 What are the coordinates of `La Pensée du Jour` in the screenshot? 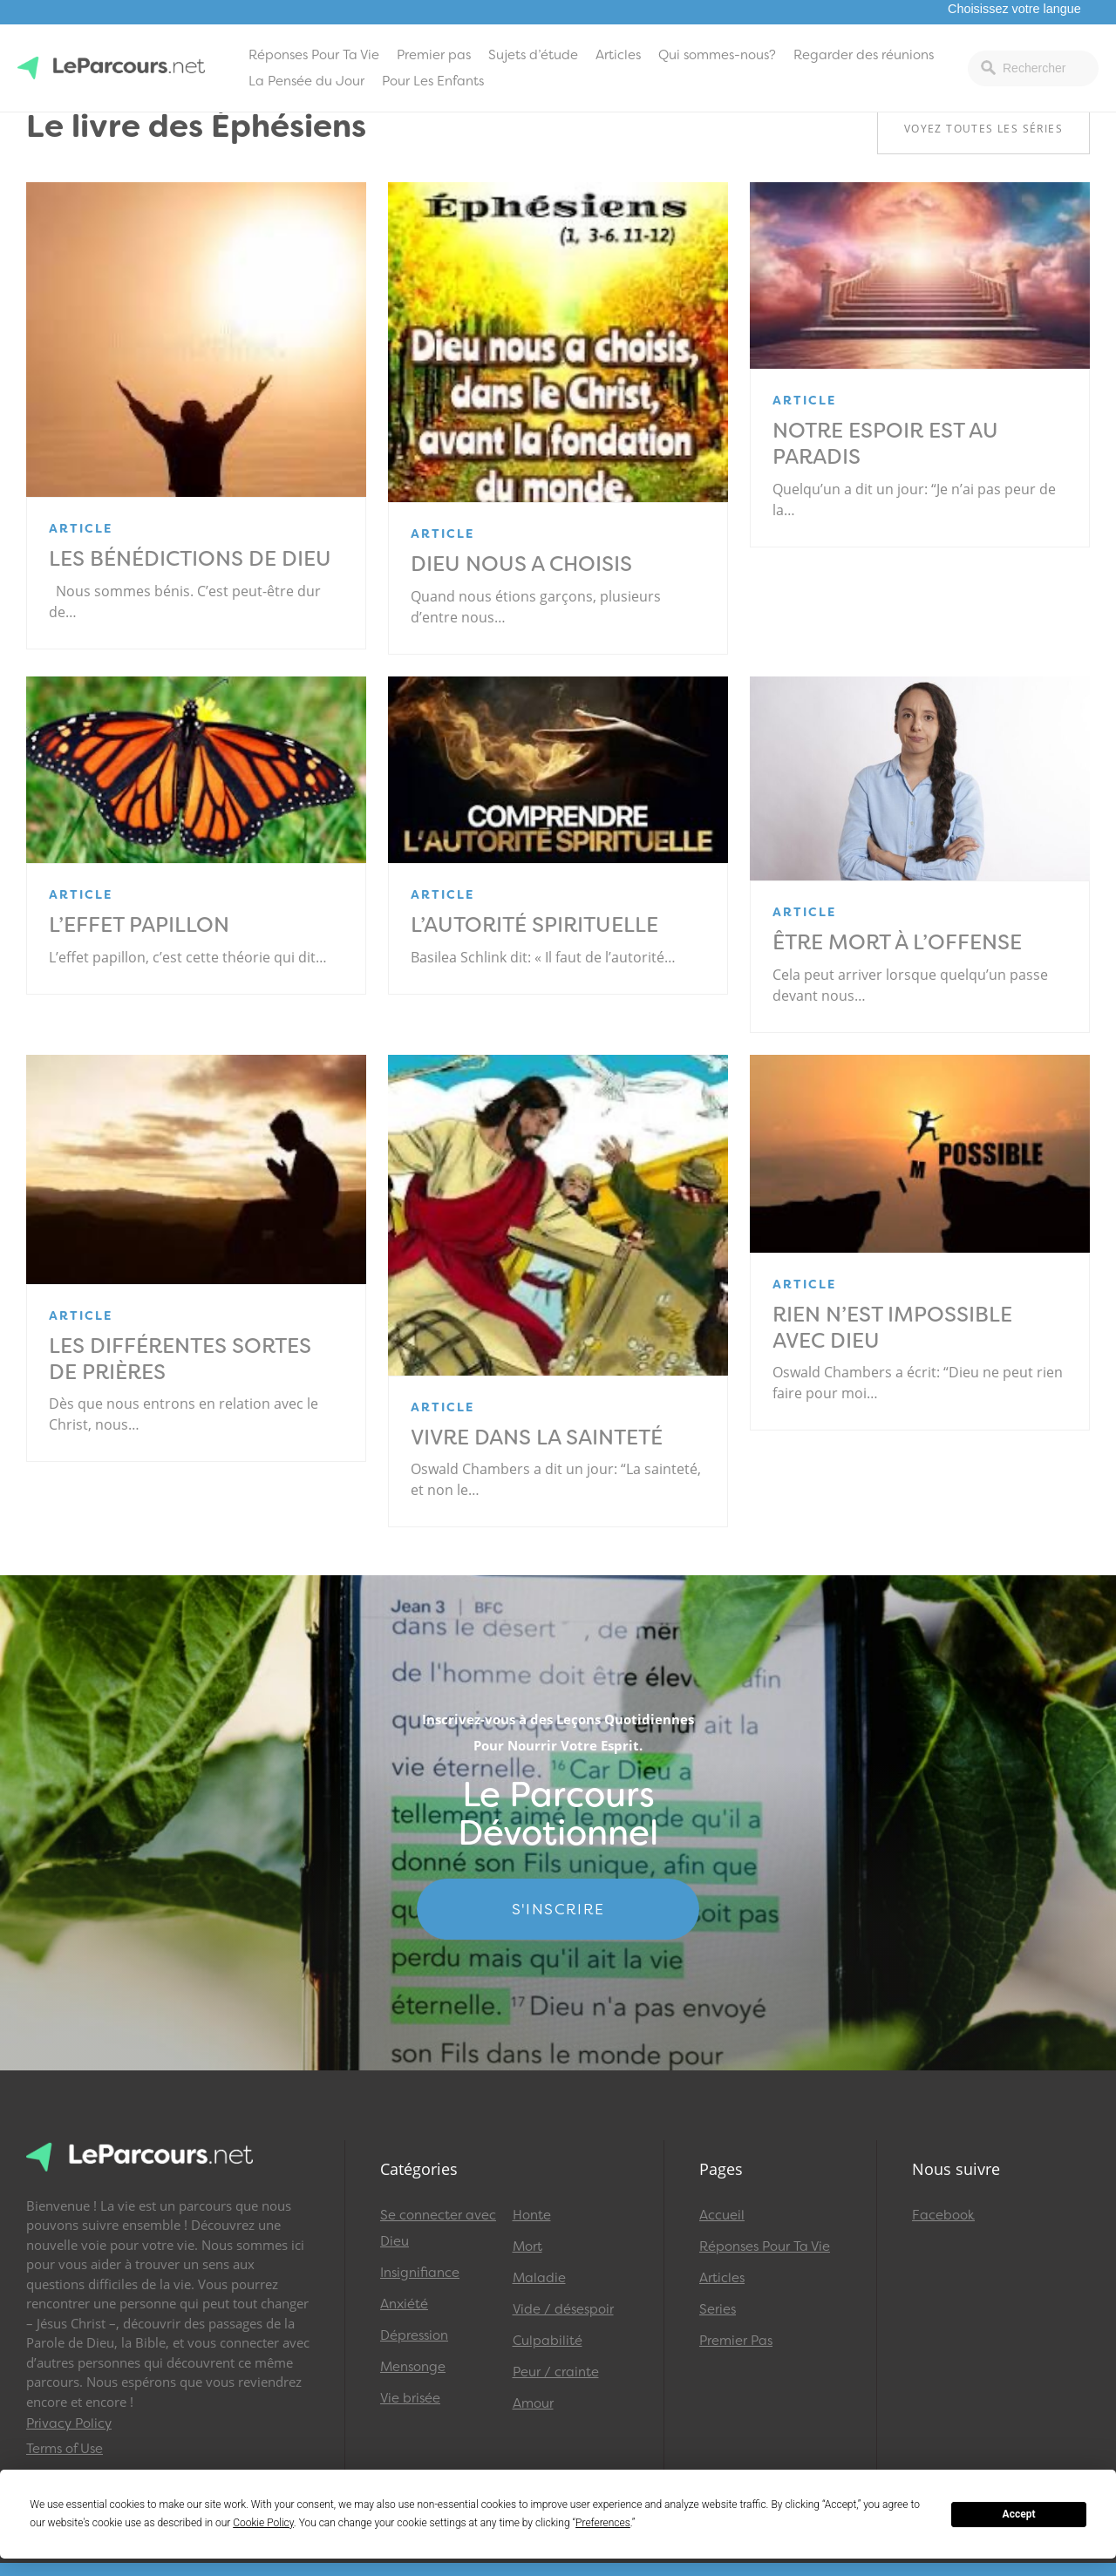 It's located at (306, 81).